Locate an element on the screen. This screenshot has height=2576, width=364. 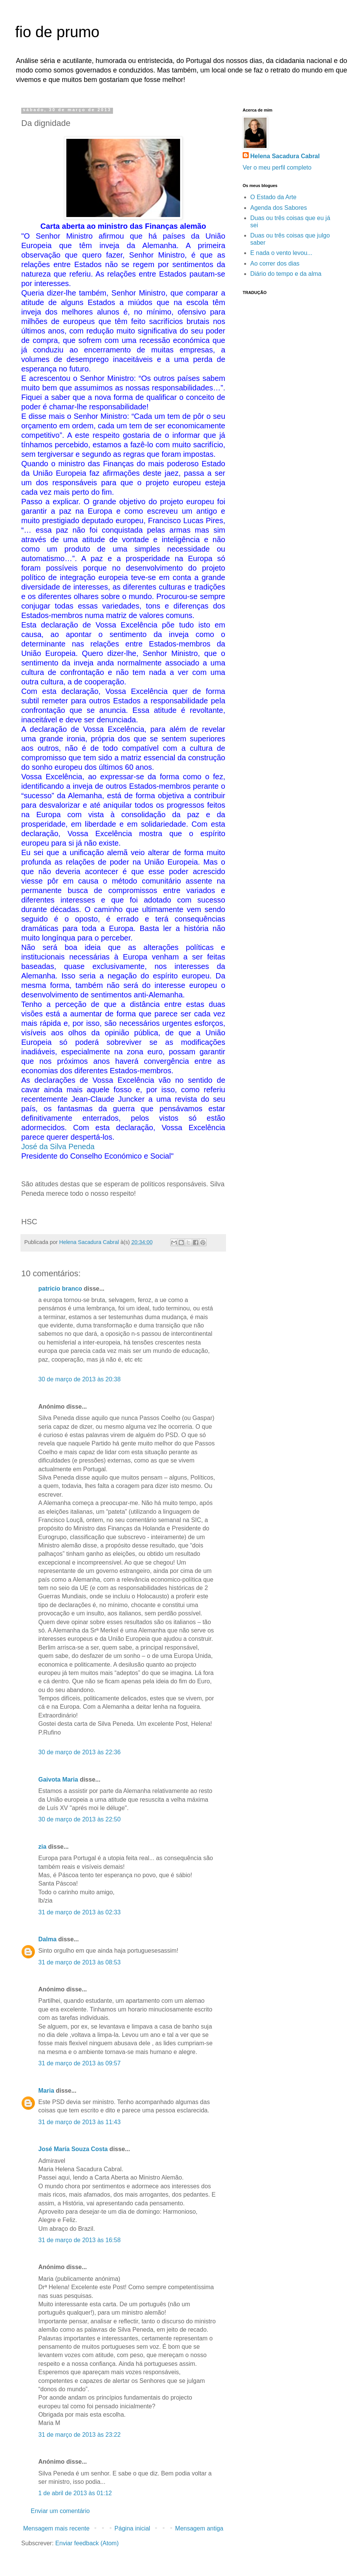
30 de março de 2013 às 22:36 is located at coordinates (79, 1752).